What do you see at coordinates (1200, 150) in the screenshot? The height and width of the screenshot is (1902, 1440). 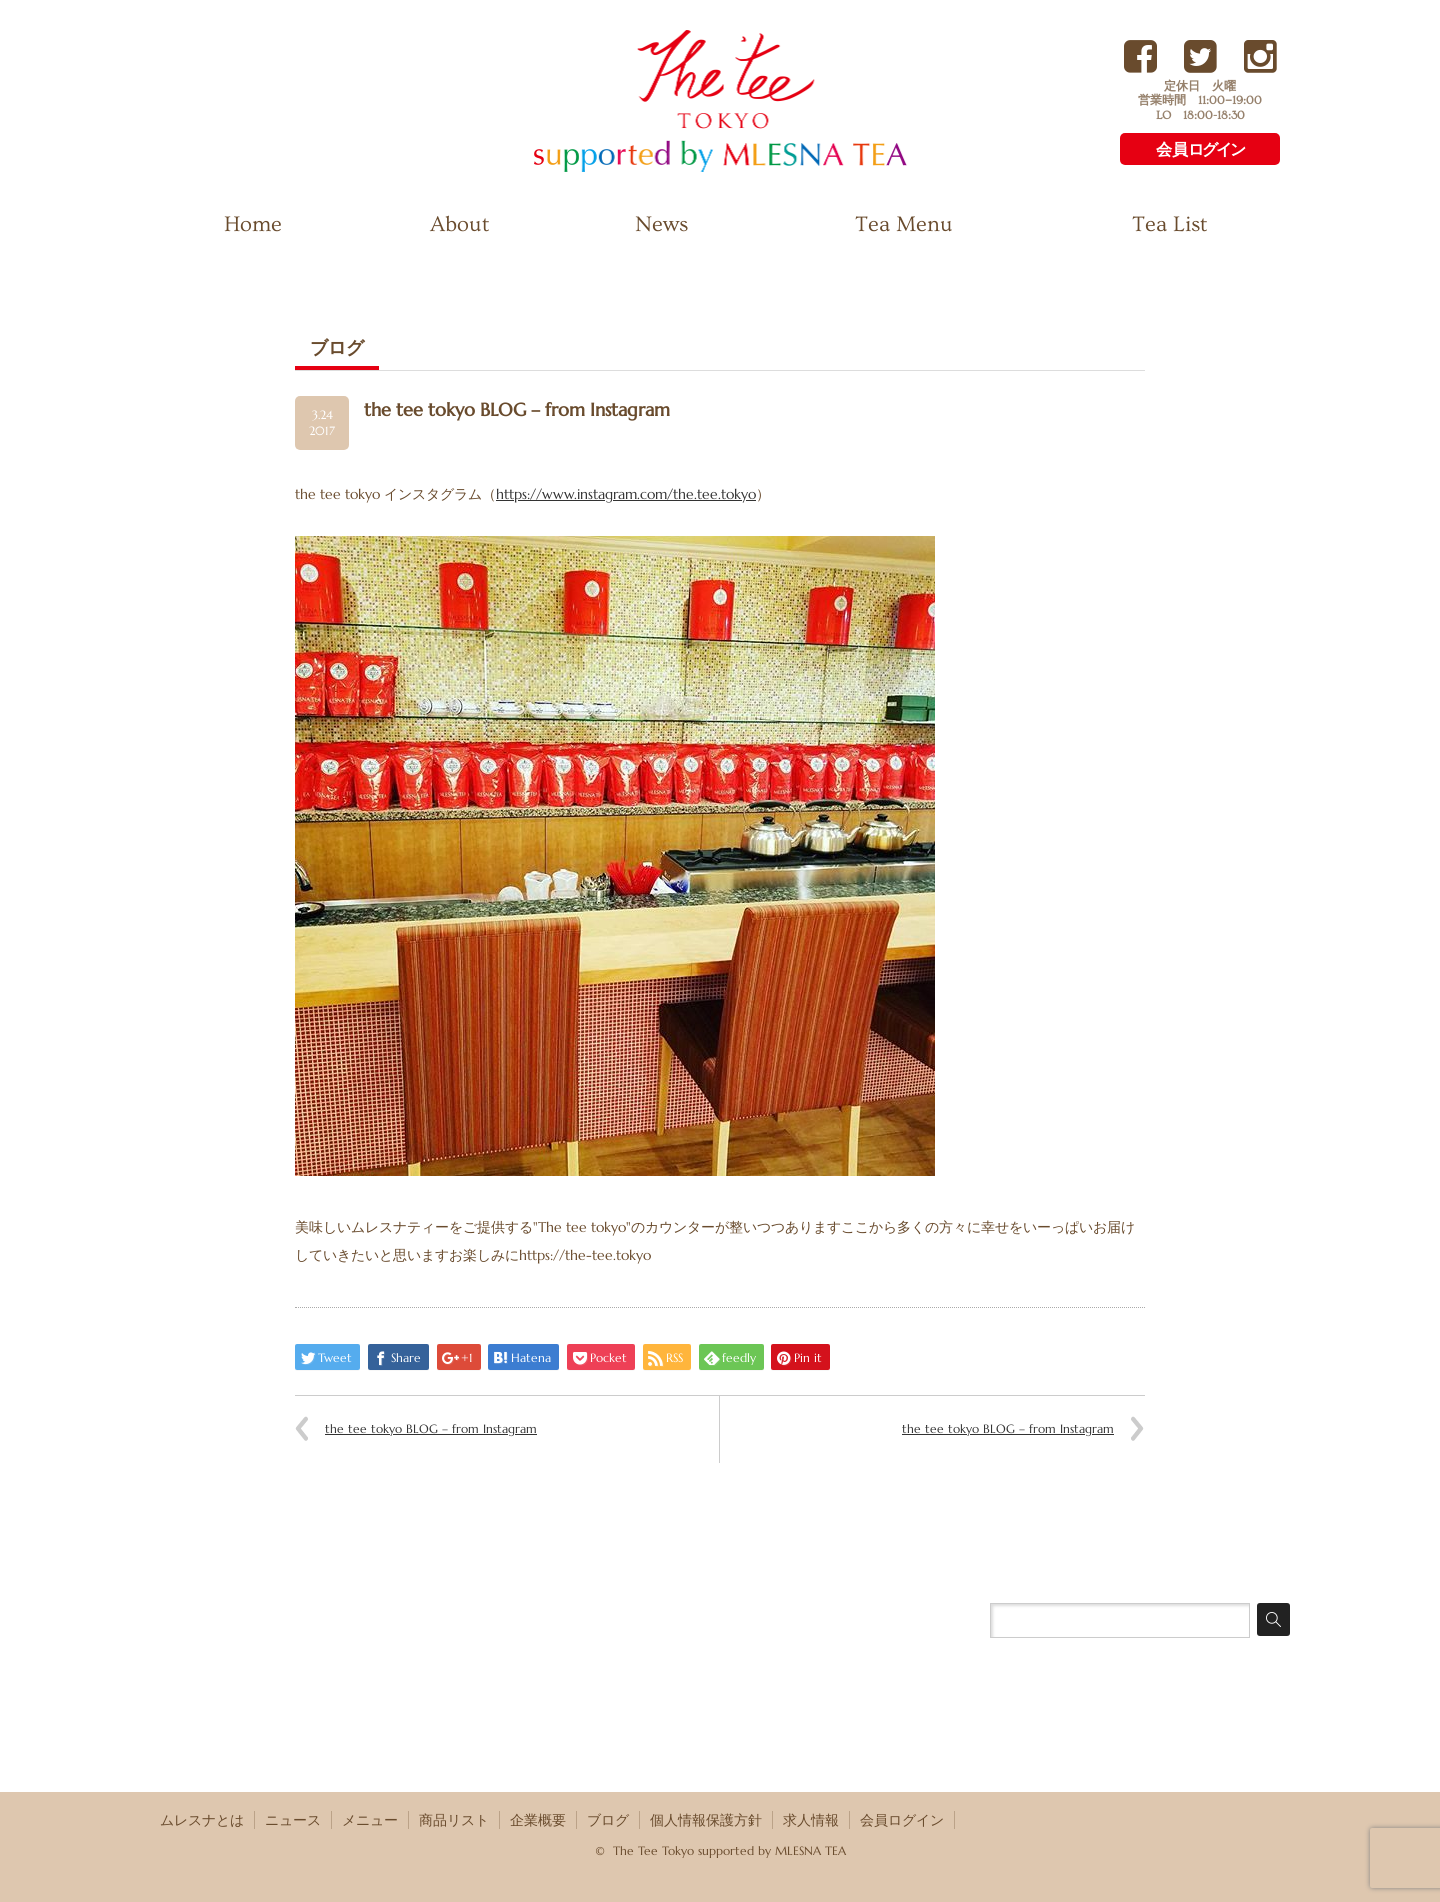 I see `会員` at bounding box center [1200, 150].